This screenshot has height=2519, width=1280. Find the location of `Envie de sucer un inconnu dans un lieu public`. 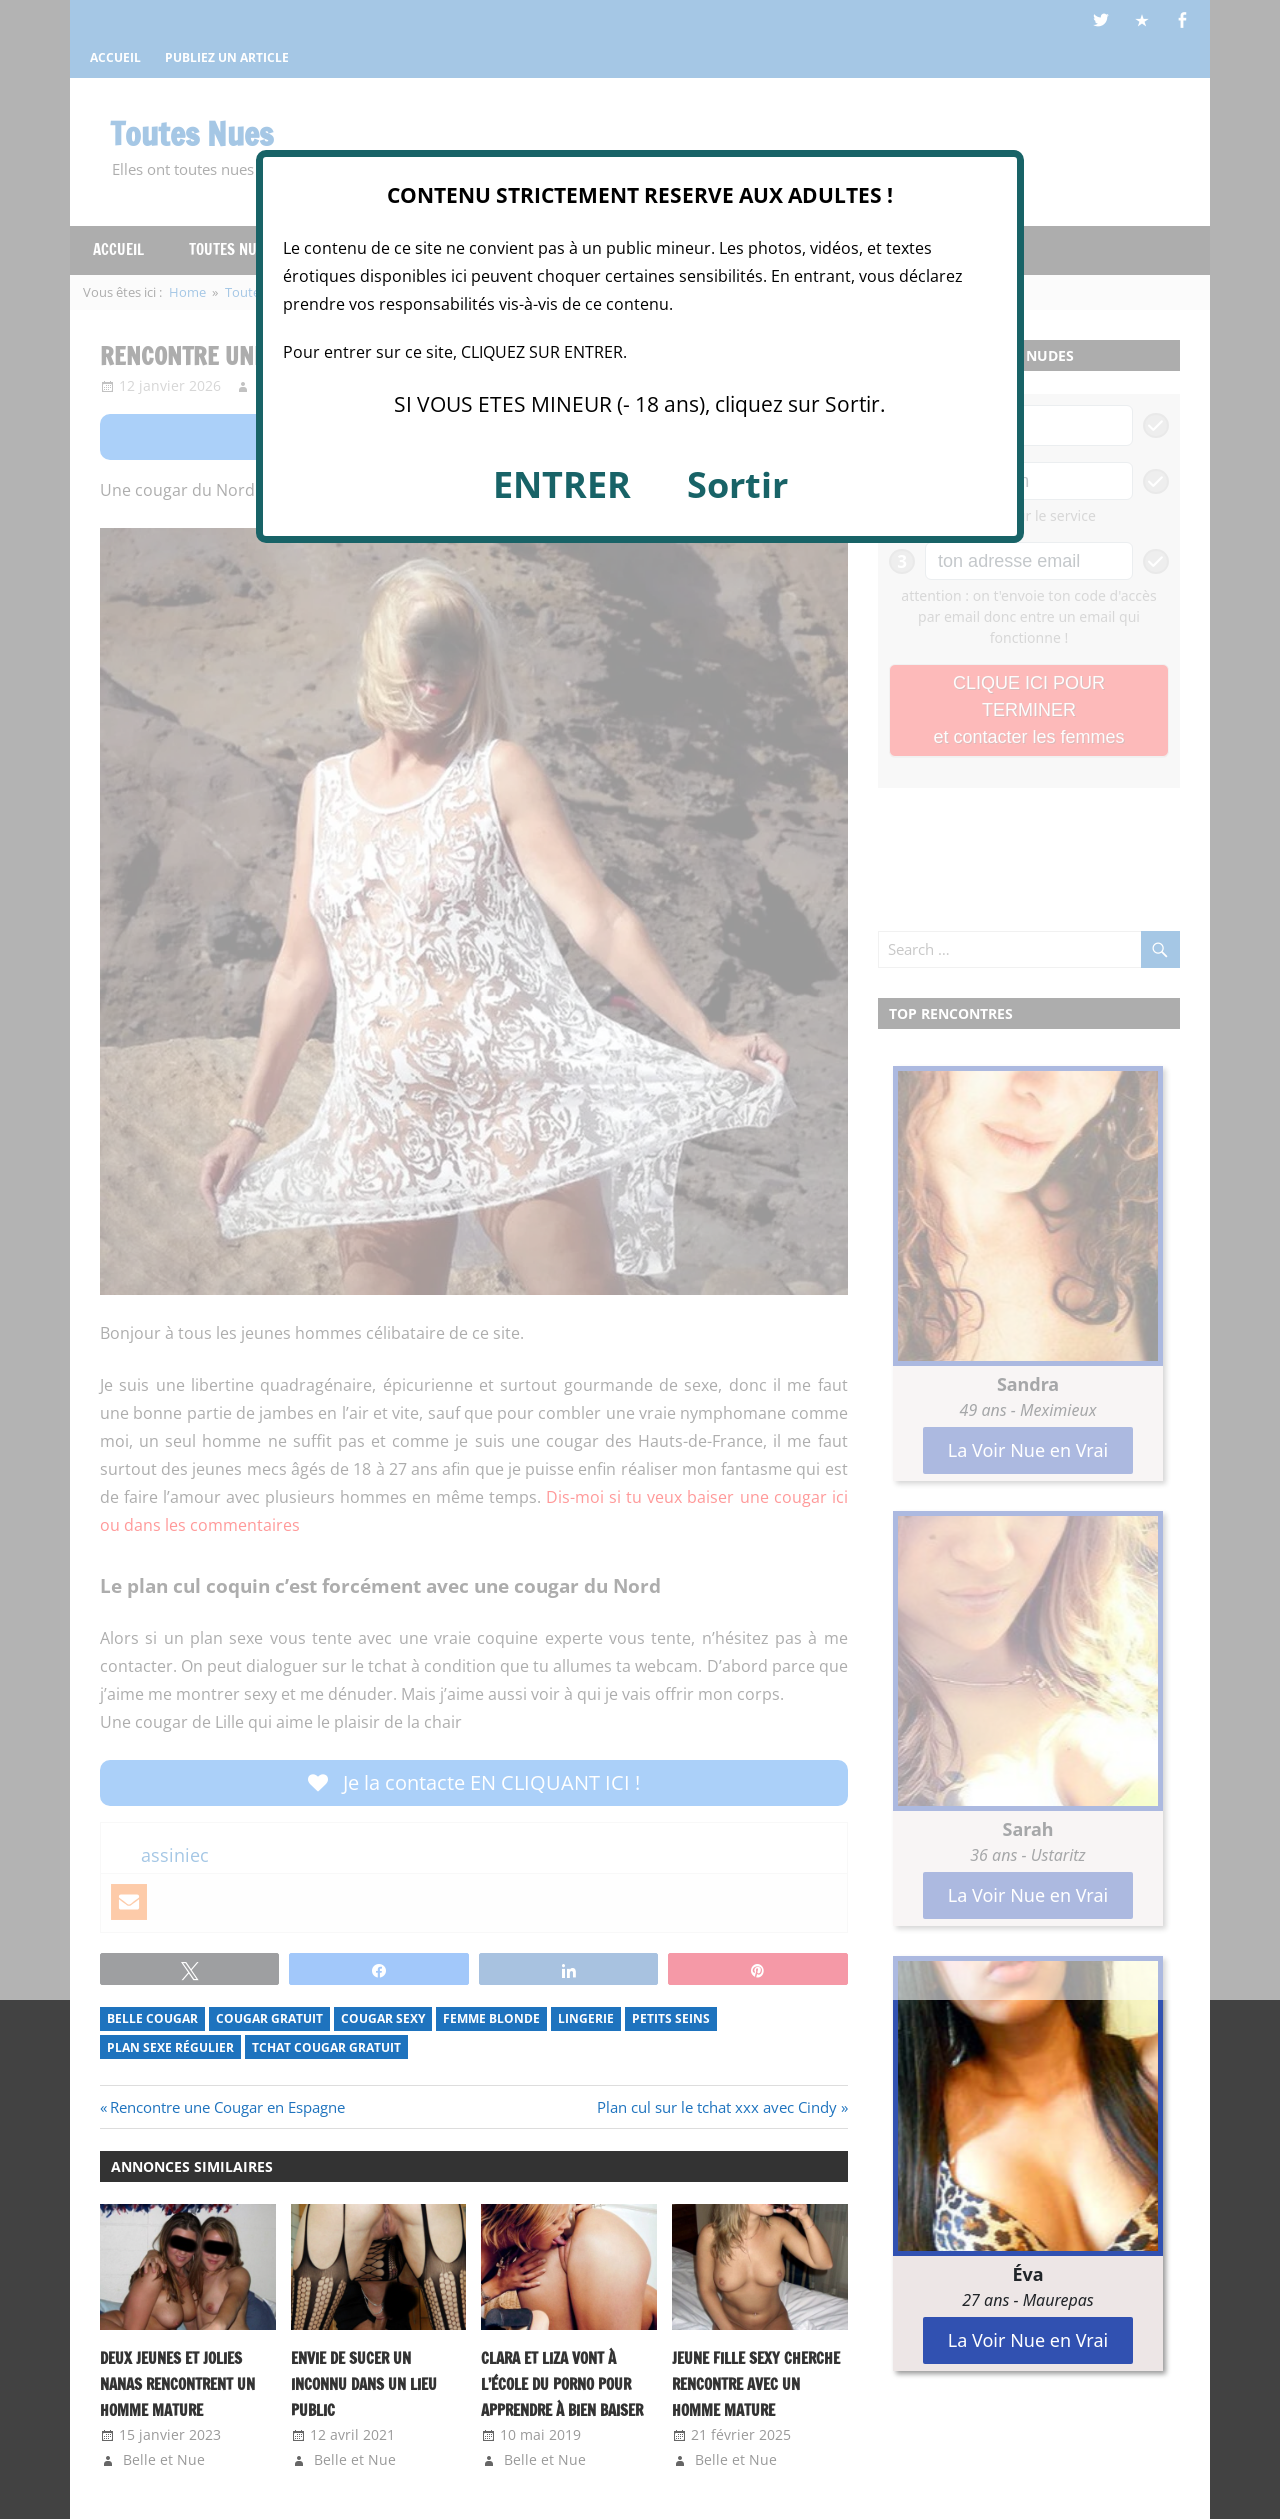

Envie de sucer un inconnu dans un lieu public is located at coordinates (364, 2385).